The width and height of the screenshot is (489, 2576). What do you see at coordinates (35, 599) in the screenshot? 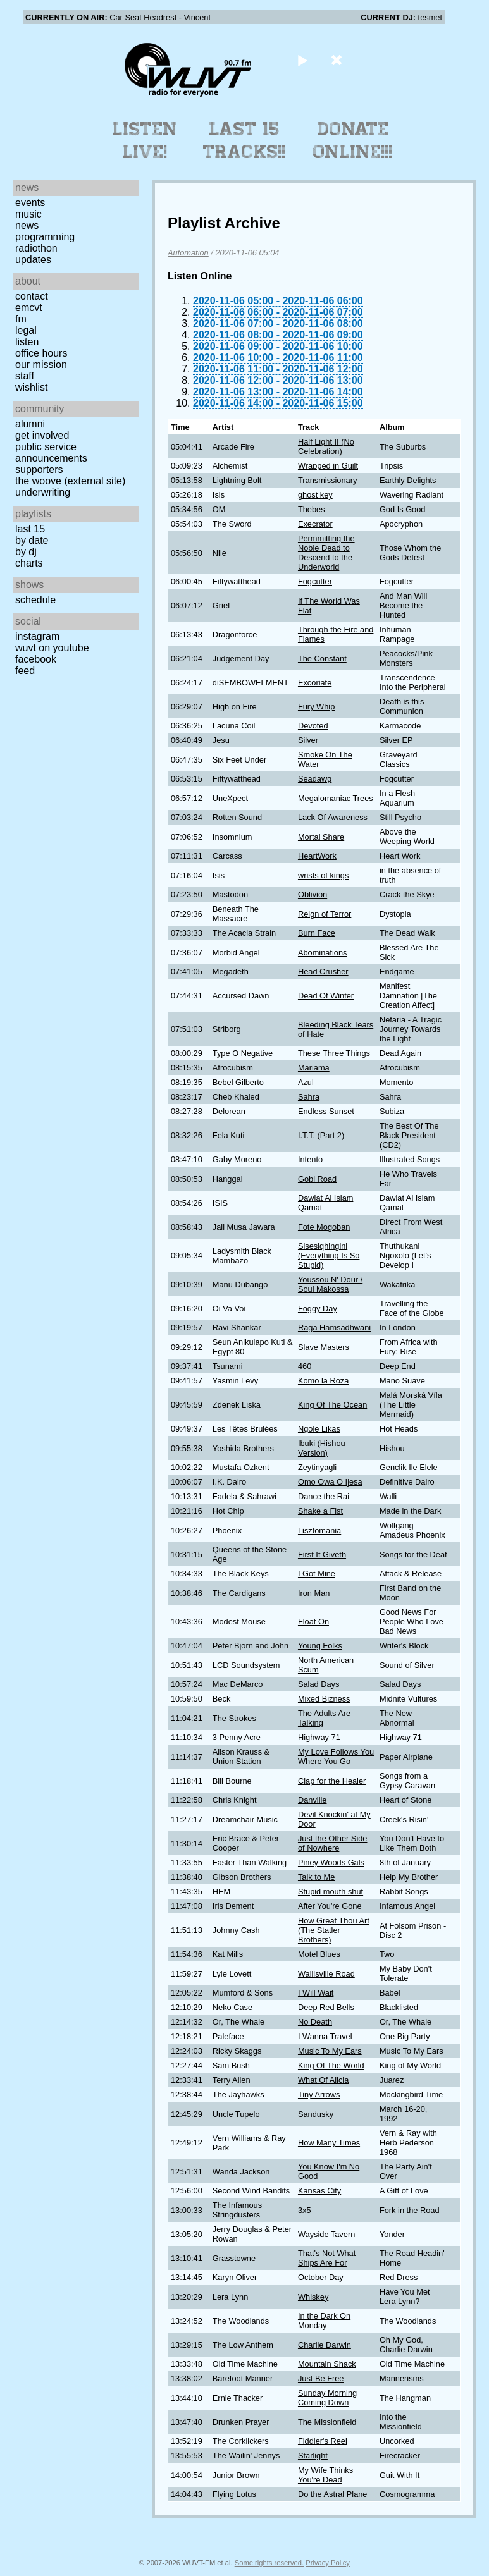
I see `Schedule` at bounding box center [35, 599].